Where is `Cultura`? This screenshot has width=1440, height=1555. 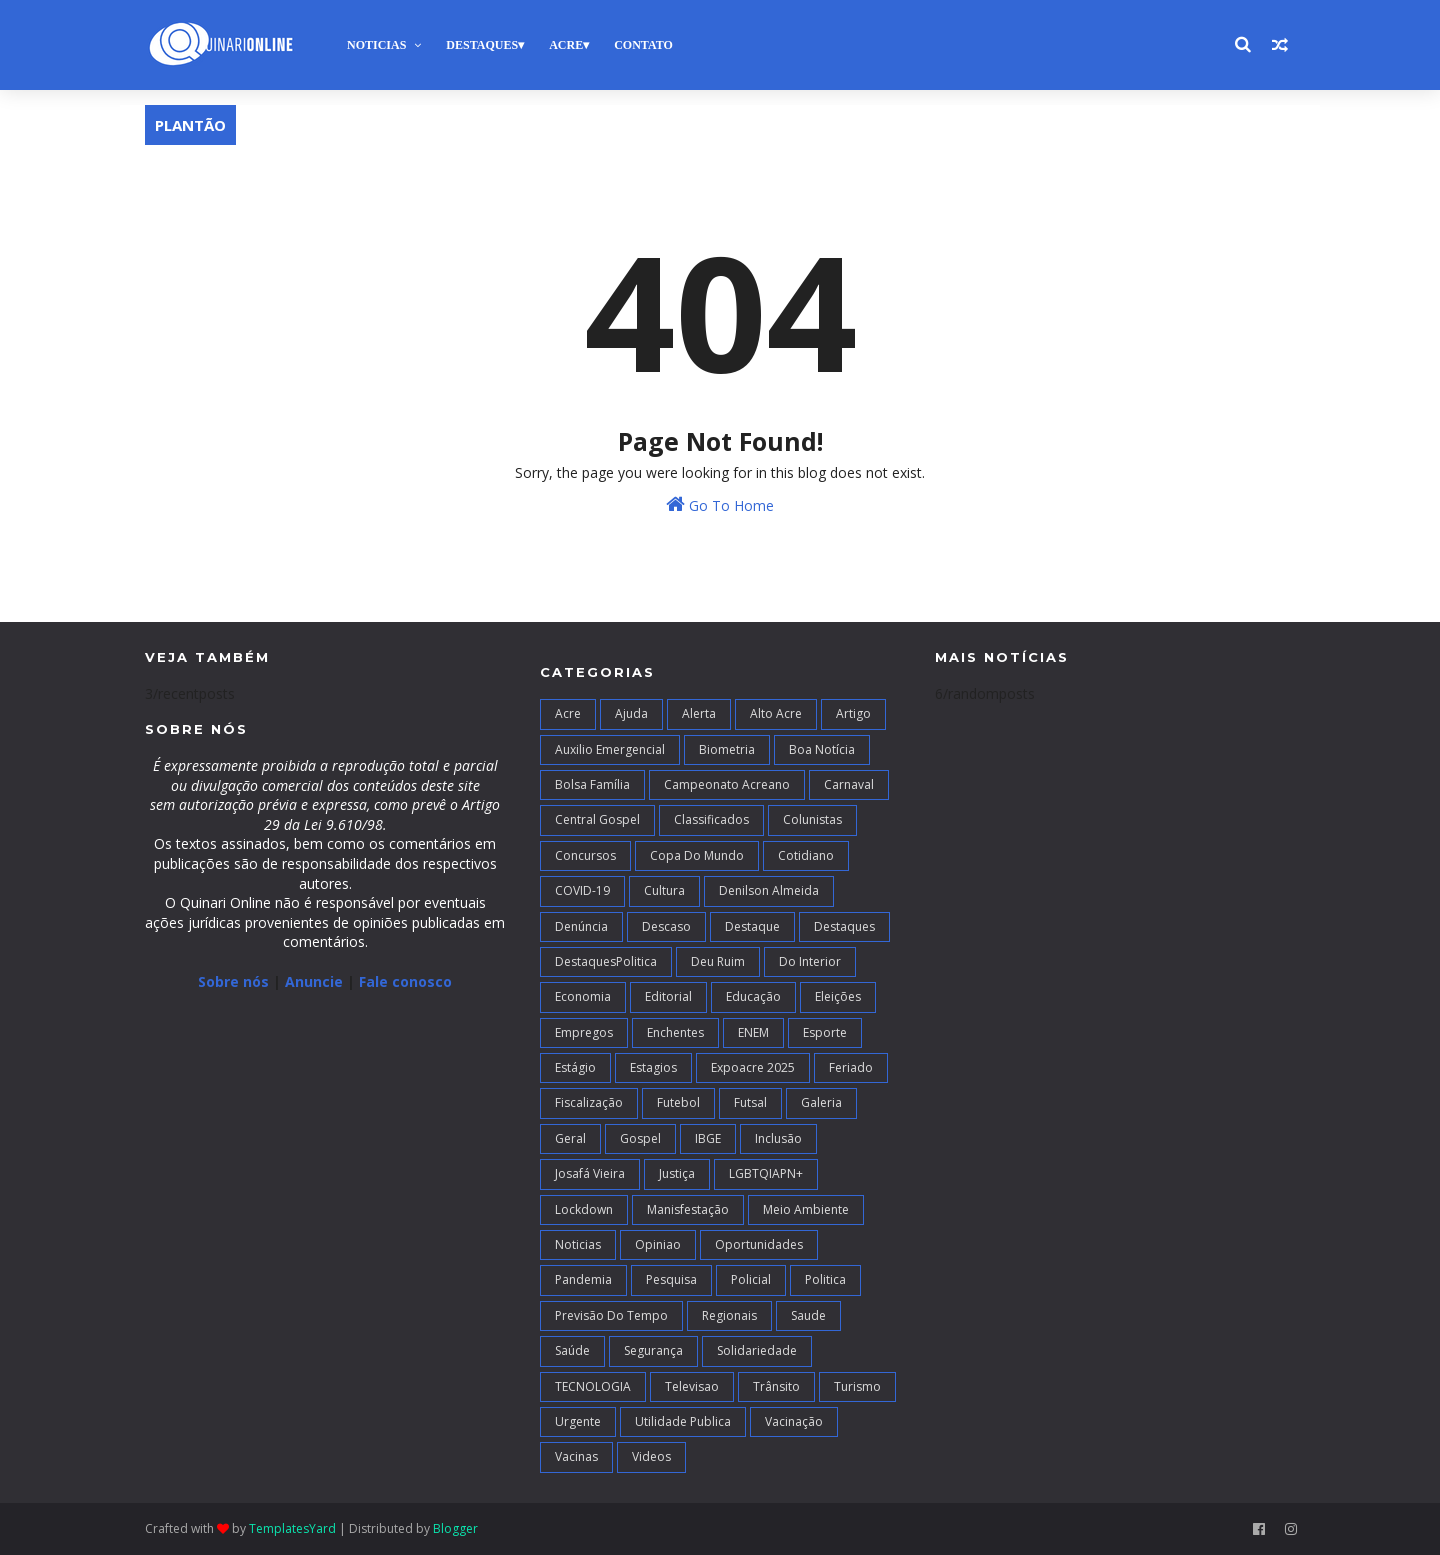
Cultura is located at coordinates (664, 890).